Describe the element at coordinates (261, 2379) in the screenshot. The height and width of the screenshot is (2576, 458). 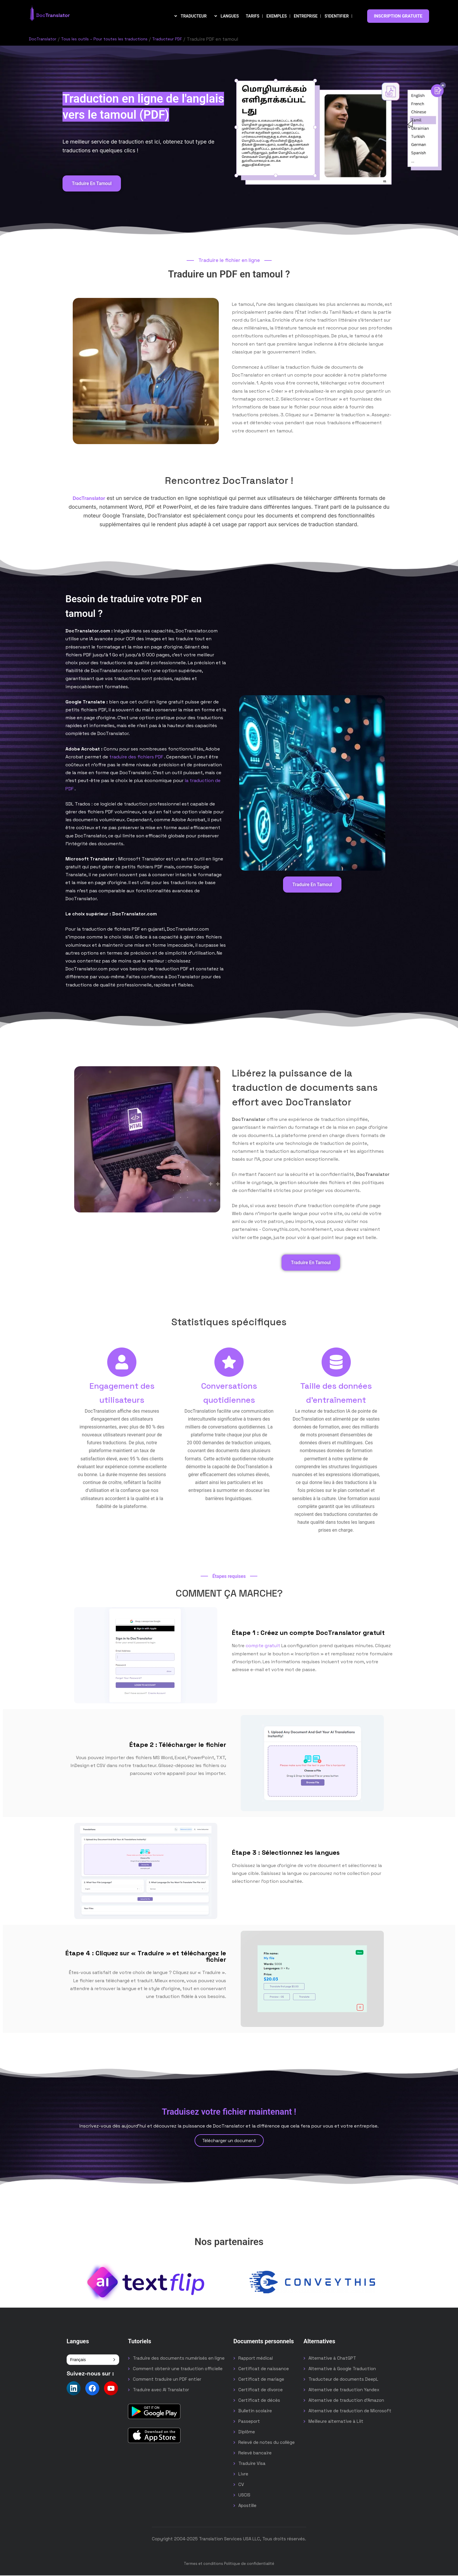
I see `Certificat de mariage` at that location.